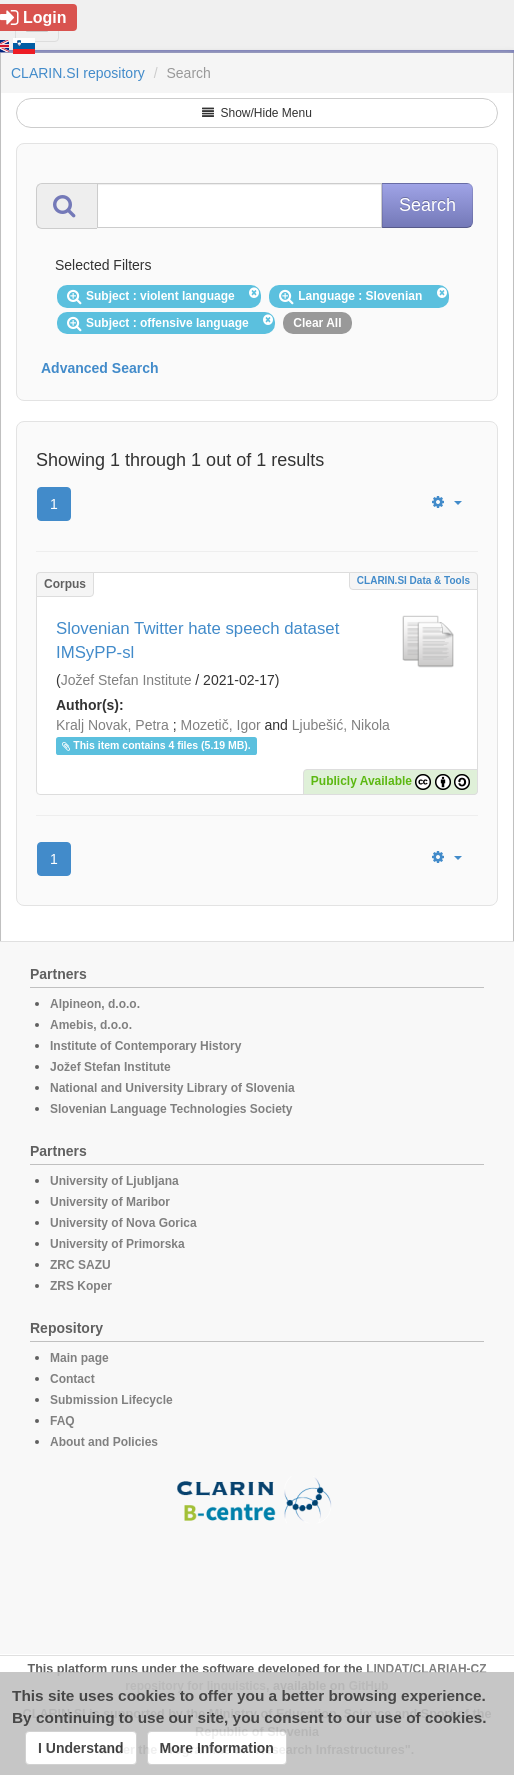 Image resolution: width=514 pixels, height=1775 pixels. I want to click on University of Primorska, so click(117, 1244).